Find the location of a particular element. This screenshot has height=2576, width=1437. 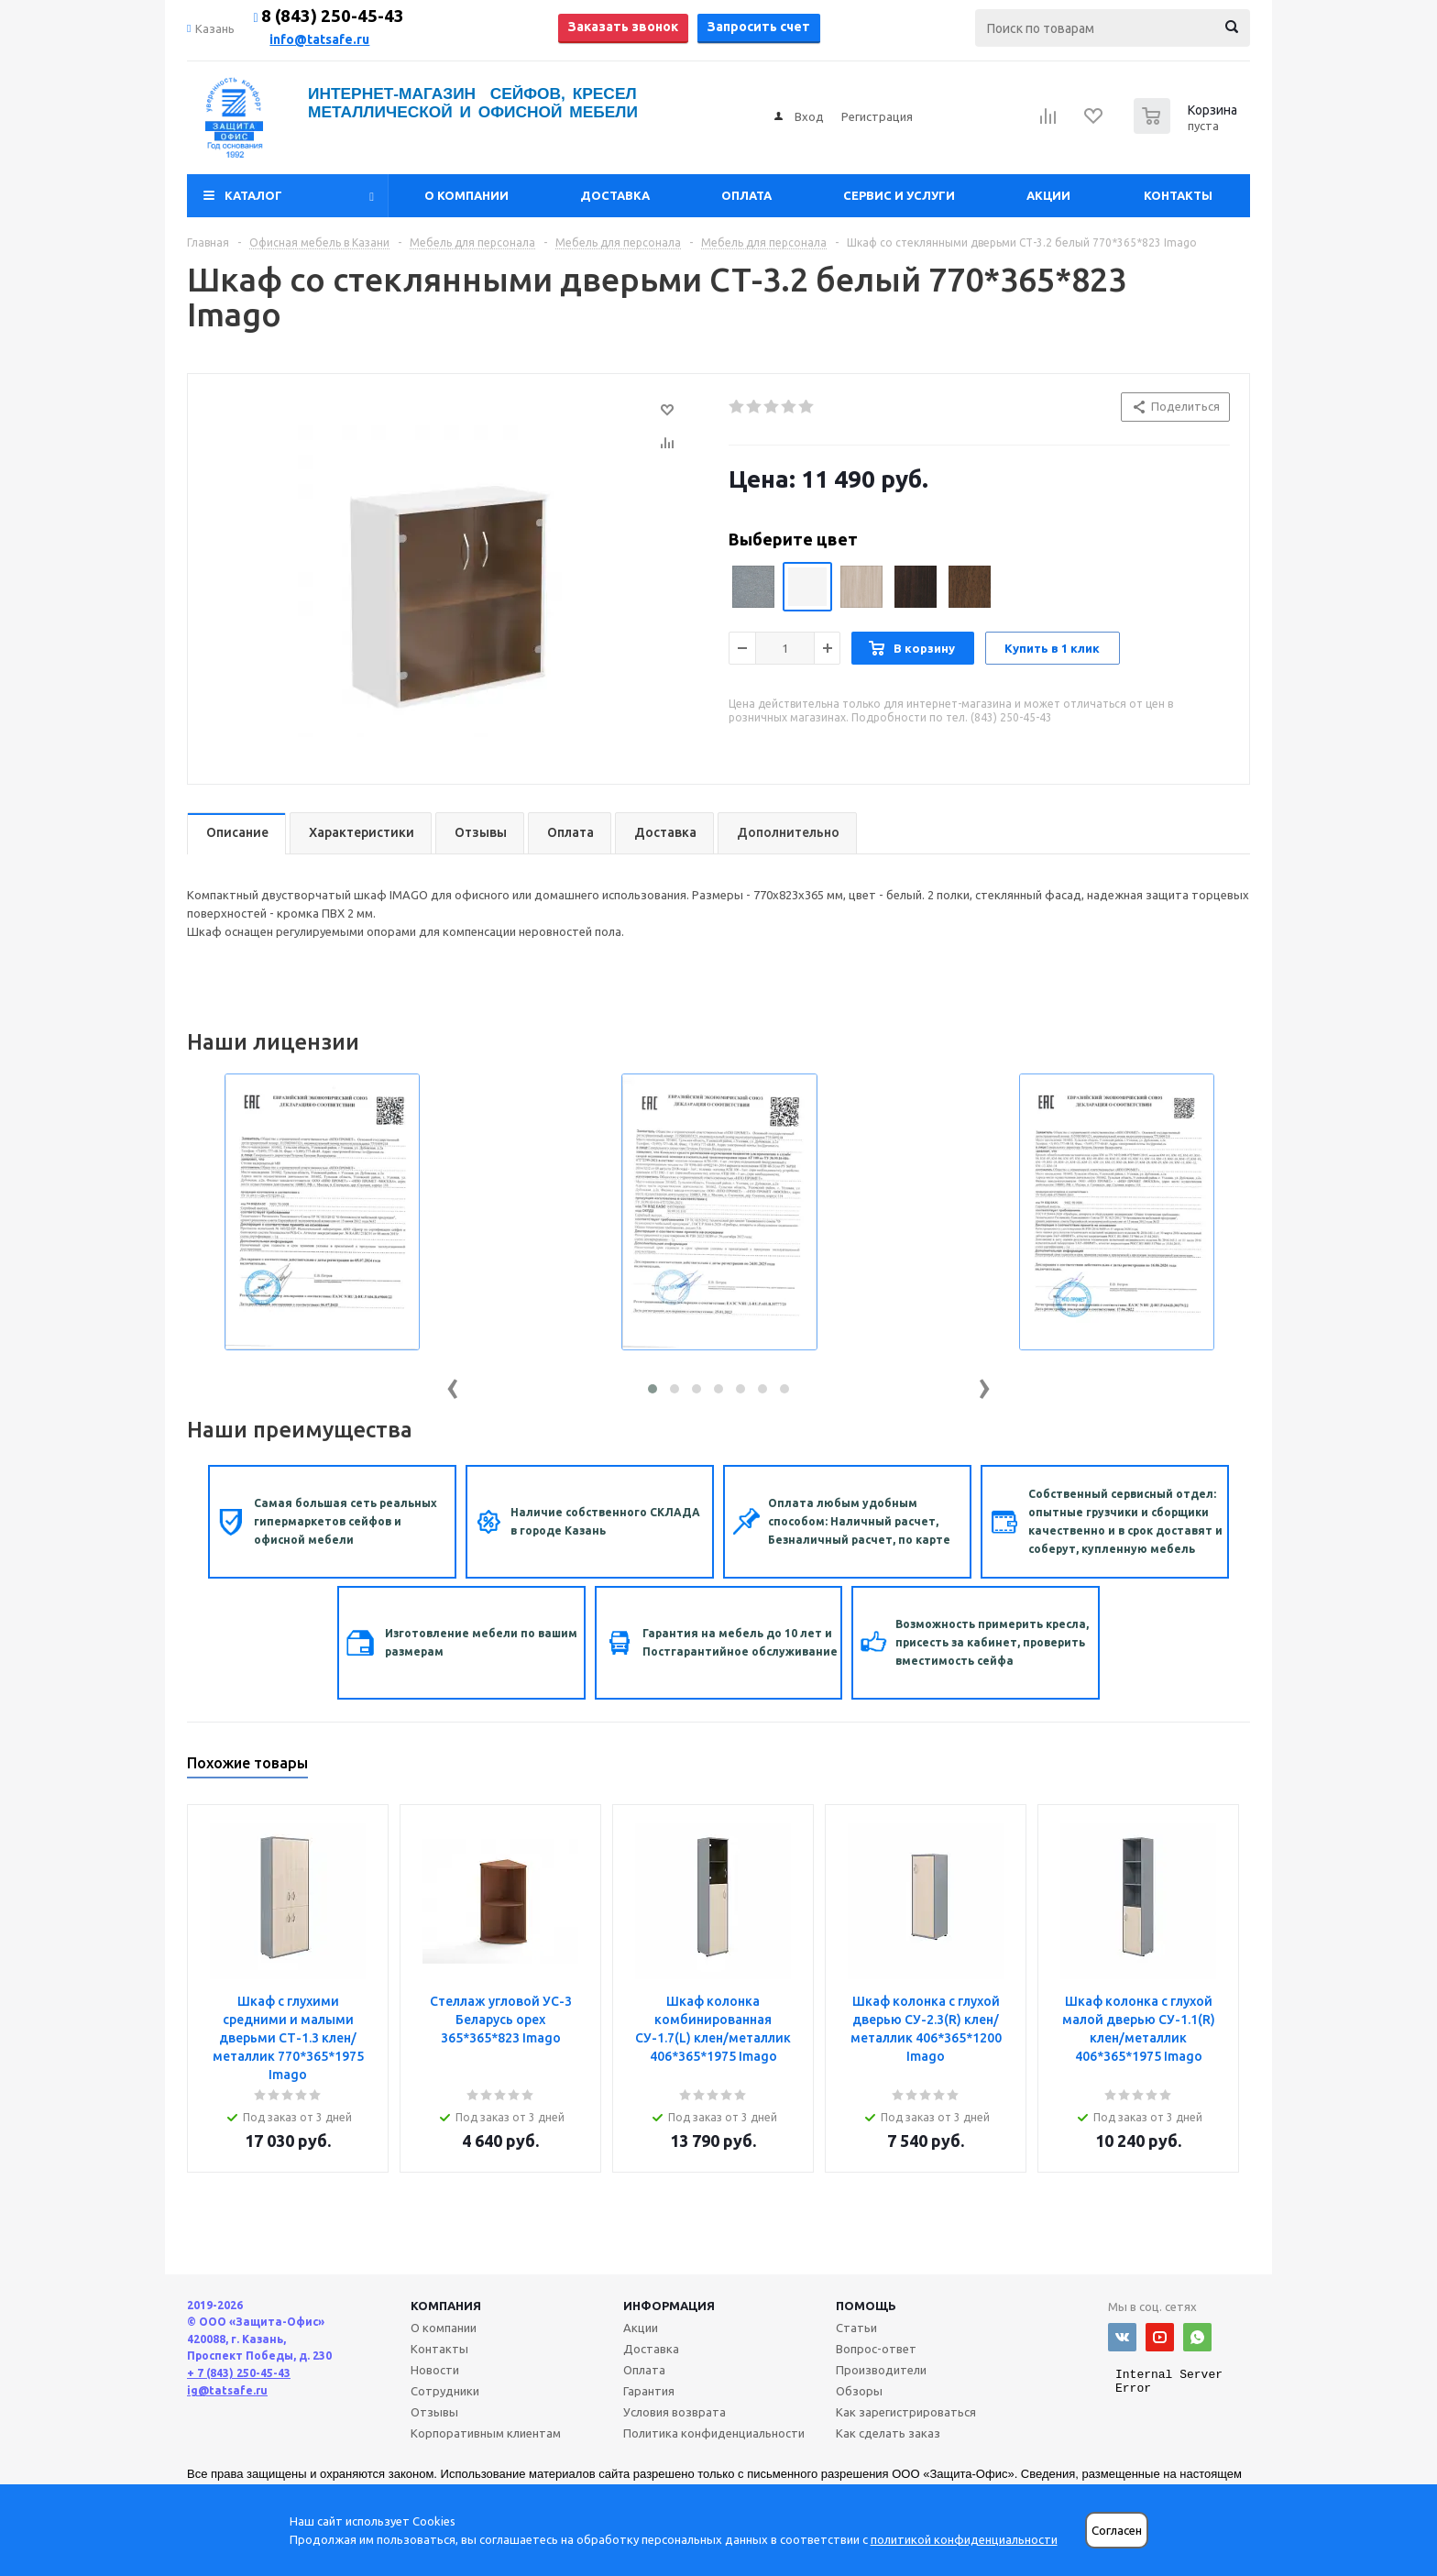

Запросить счет is located at coordinates (759, 26).